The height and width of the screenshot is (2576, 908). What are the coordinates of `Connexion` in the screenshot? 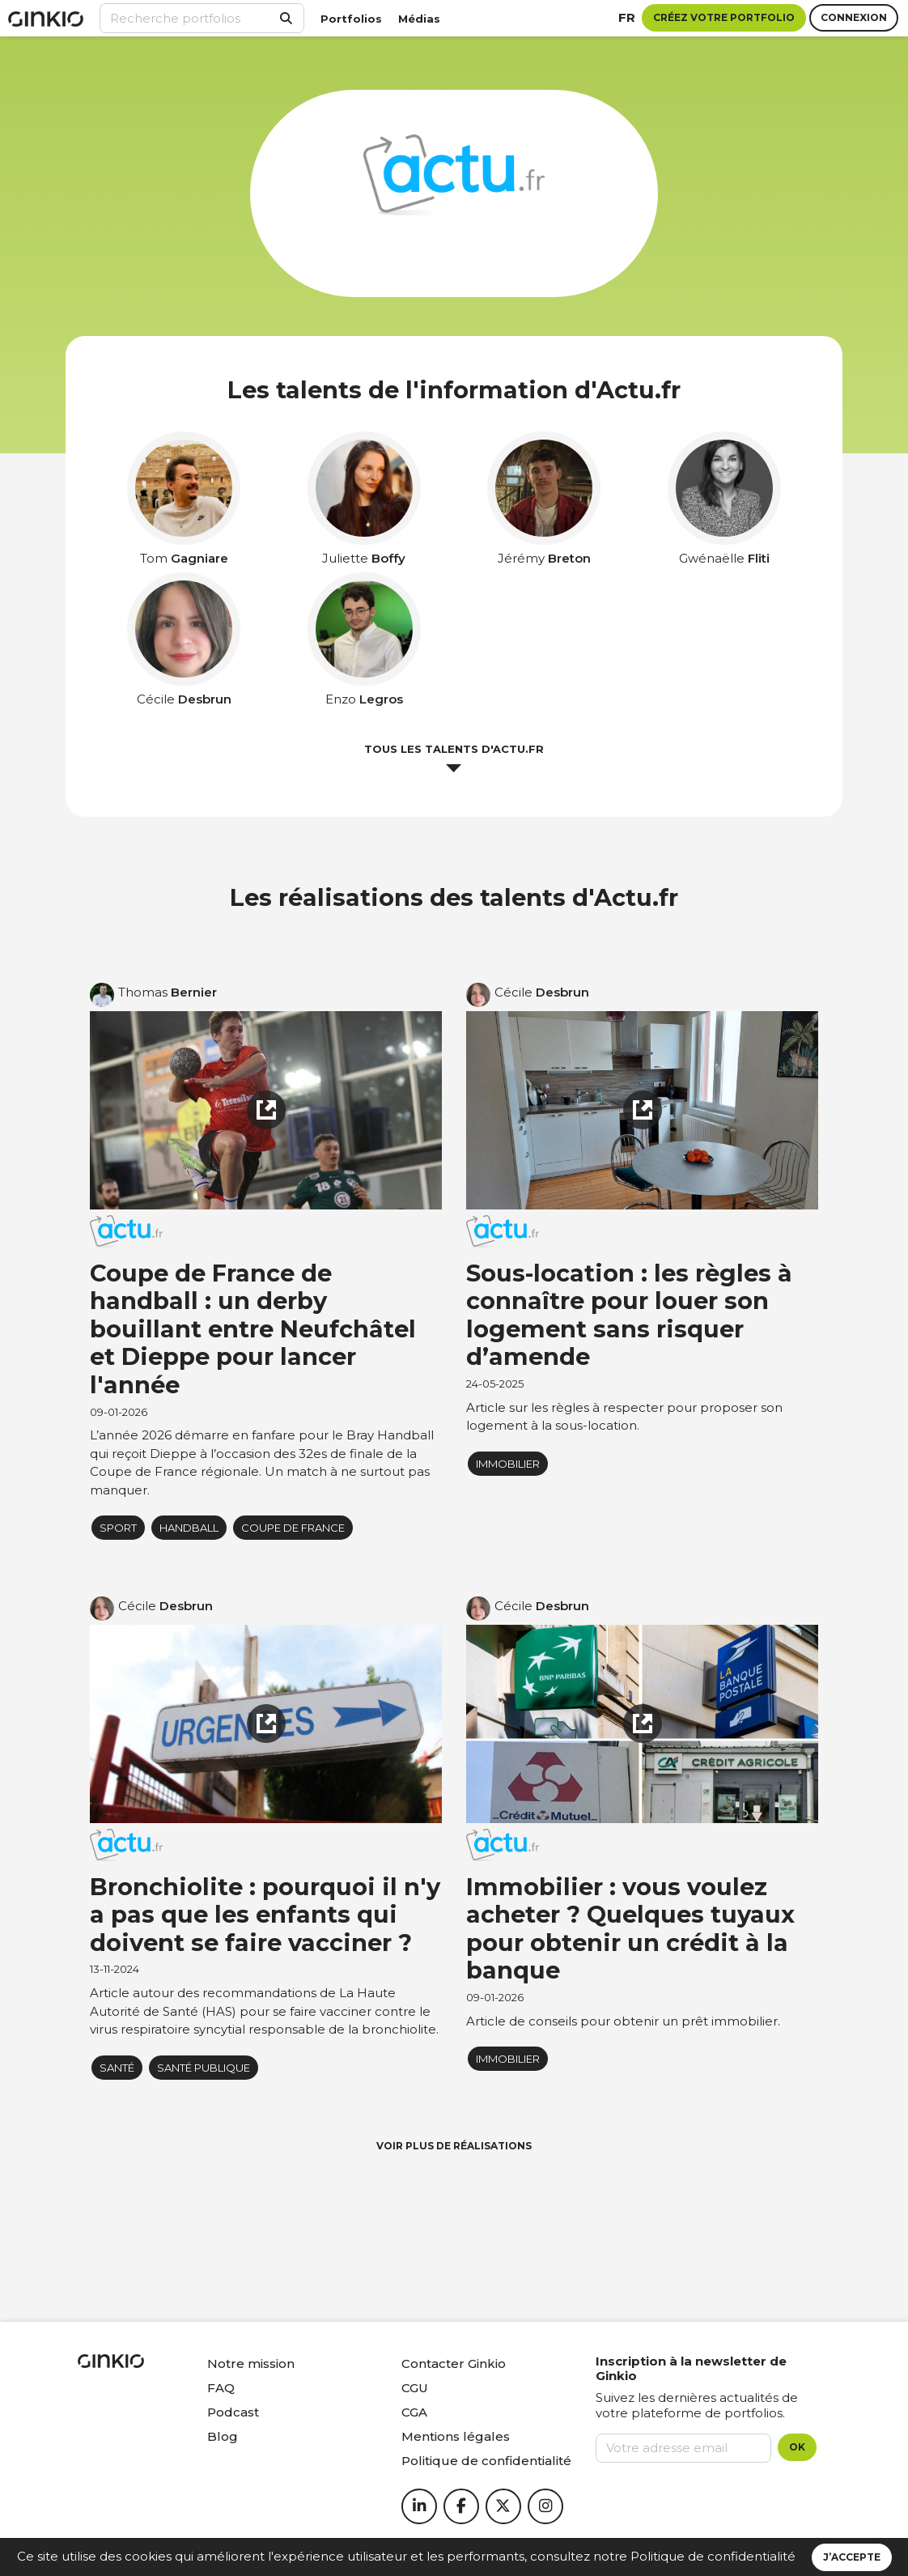 It's located at (854, 17).